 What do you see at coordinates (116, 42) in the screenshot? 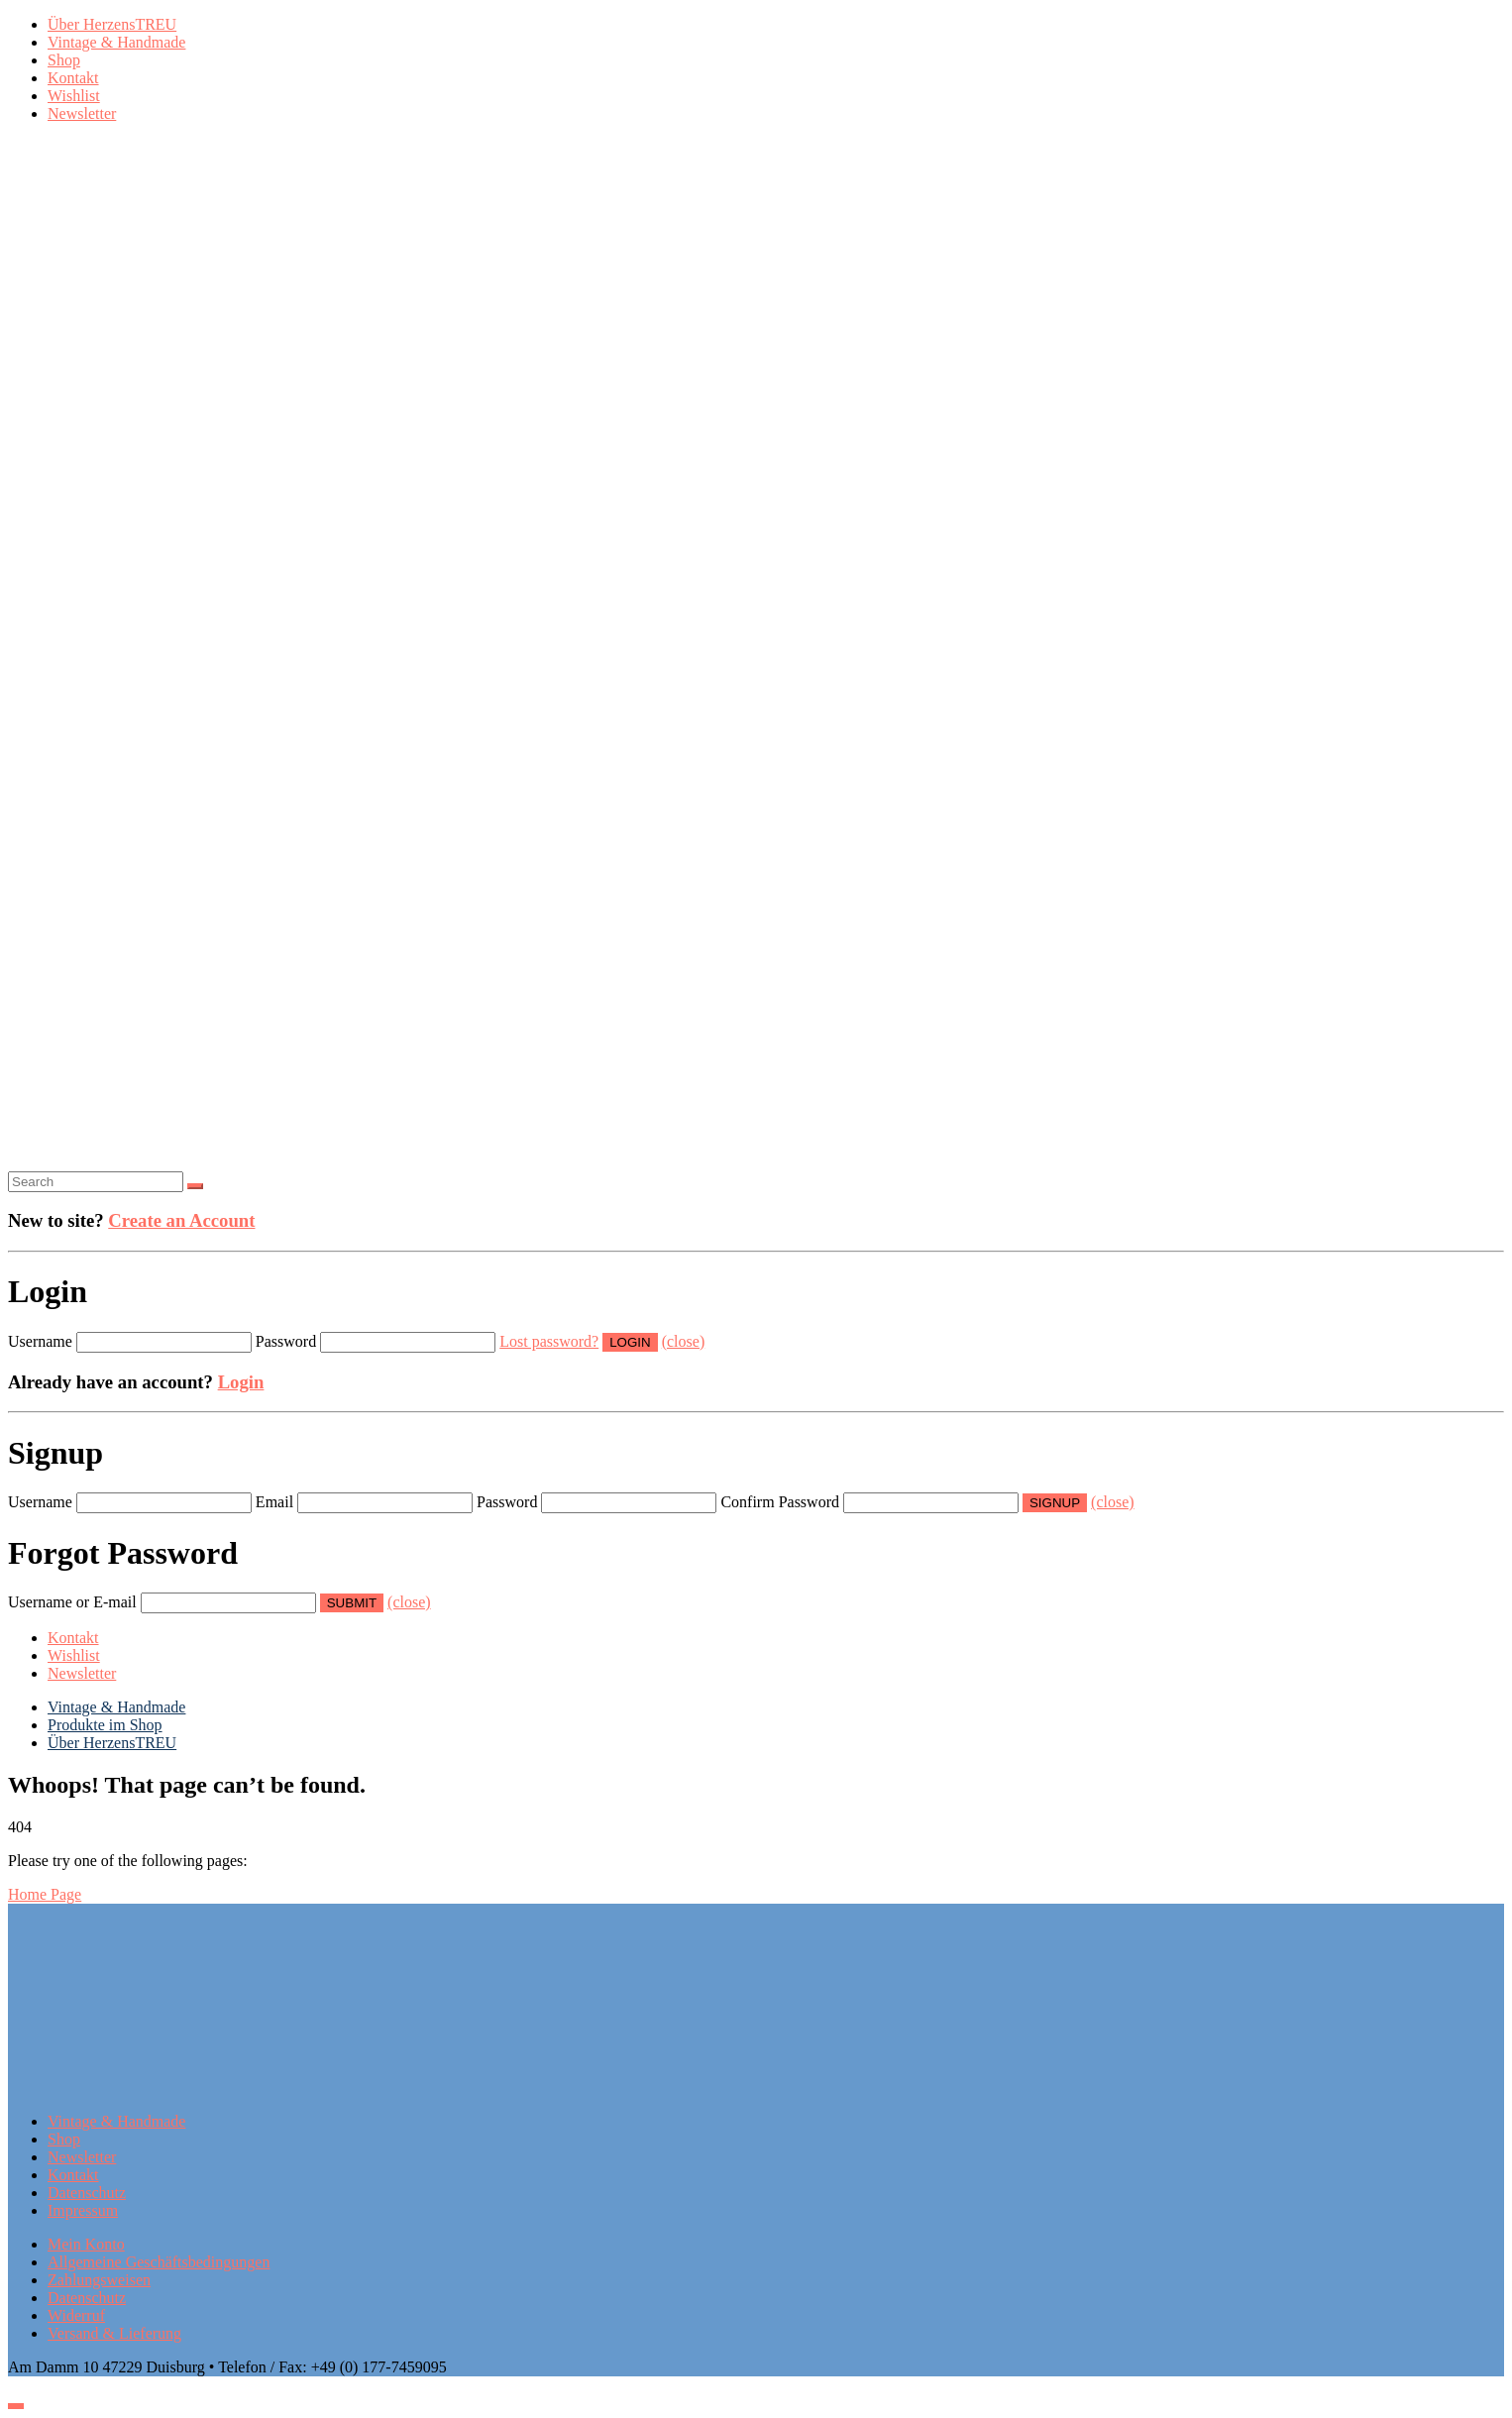
I see `Vintage & Handmade` at bounding box center [116, 42].